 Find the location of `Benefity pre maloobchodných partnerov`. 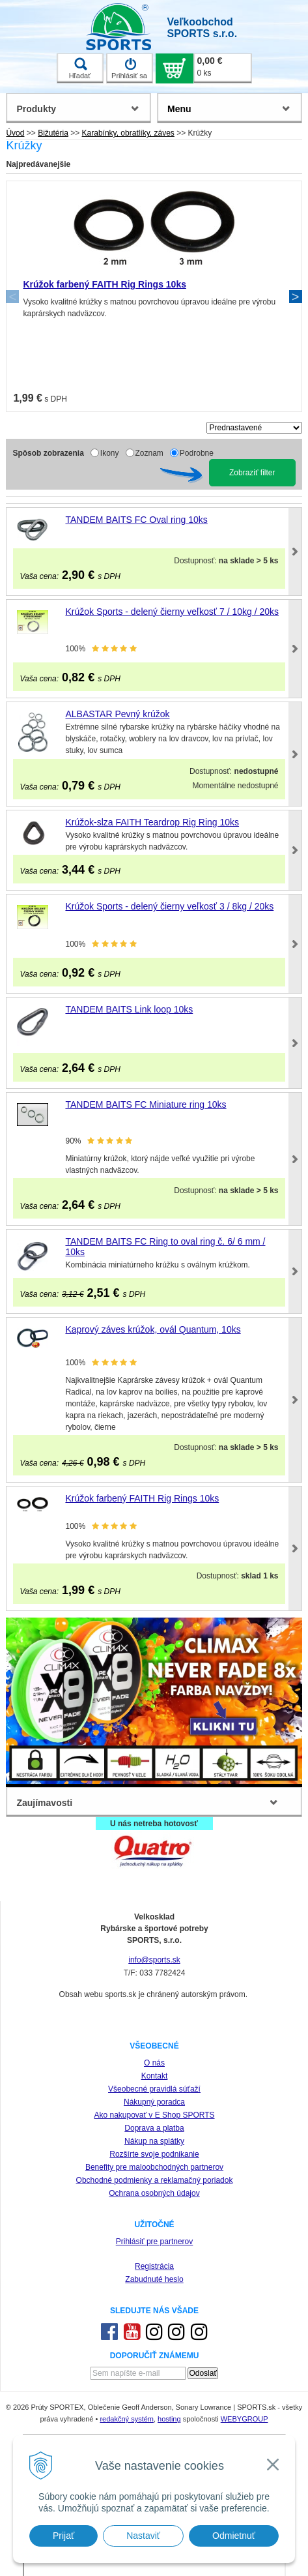

Benefity pre maloobchodných partnerov is located at coordinates (154, 2167).